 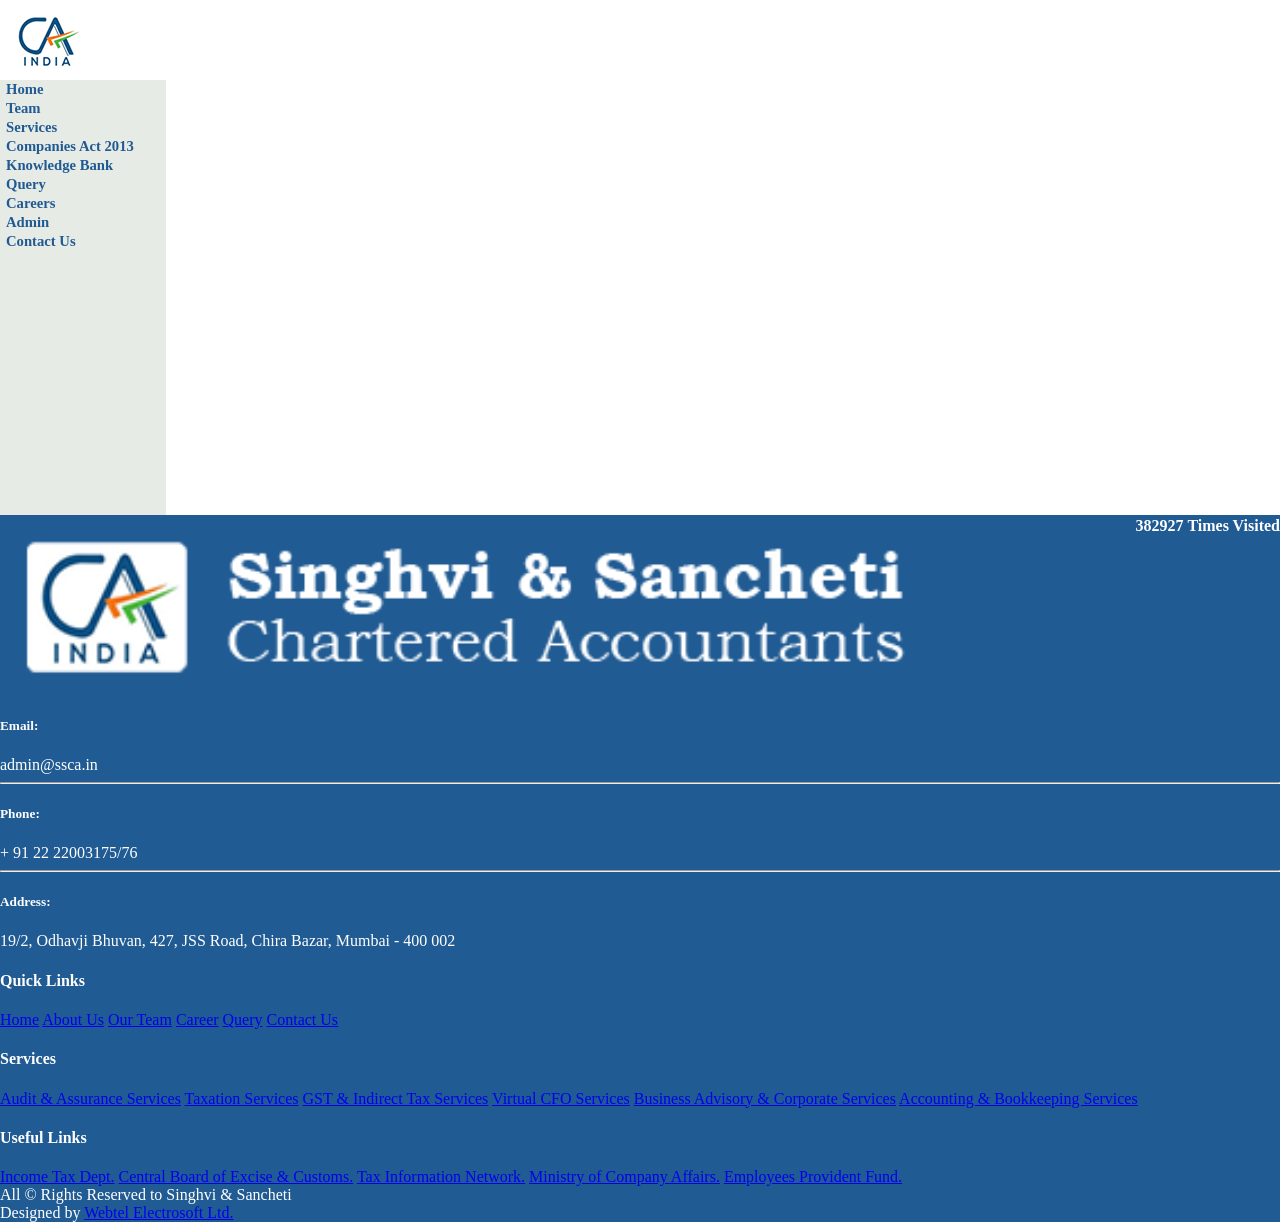 What do you see at coordinates (31, 127) in the screenshot?
I see `Services` at bounding box center [31, 127].